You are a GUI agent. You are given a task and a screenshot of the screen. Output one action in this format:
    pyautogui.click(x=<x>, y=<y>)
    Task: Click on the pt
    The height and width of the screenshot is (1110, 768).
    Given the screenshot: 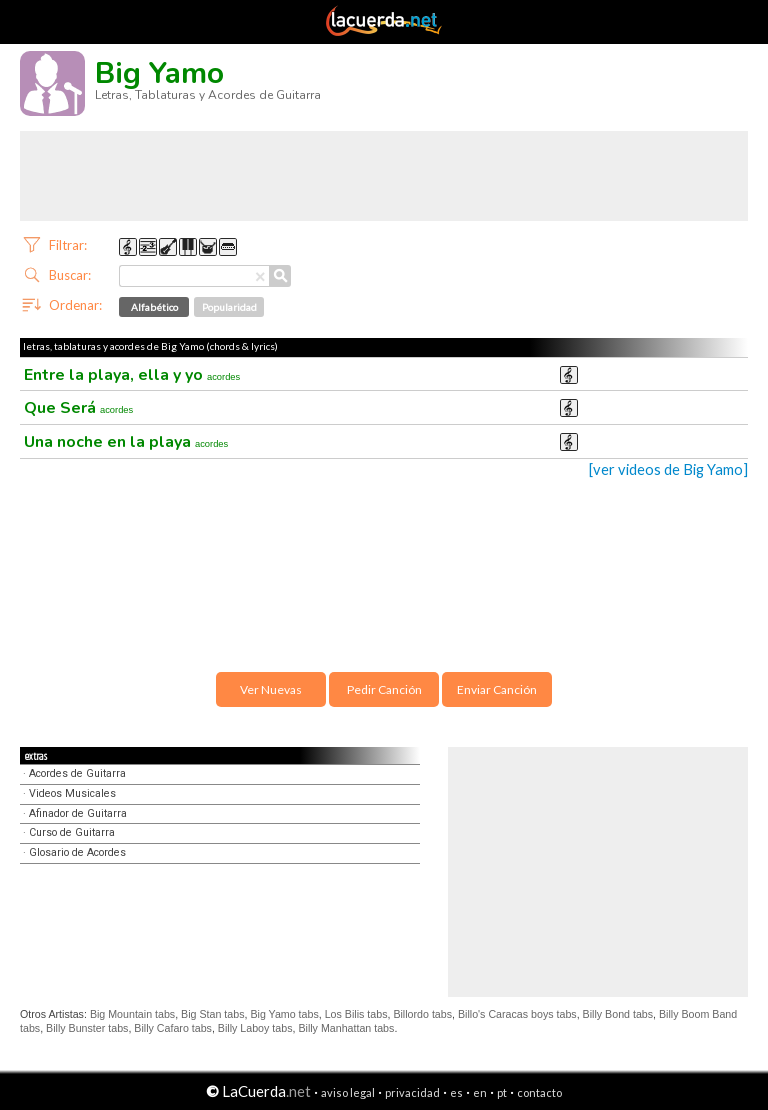 What is the action you would take?
    pyautogui.click(x=502, y=1092)
    